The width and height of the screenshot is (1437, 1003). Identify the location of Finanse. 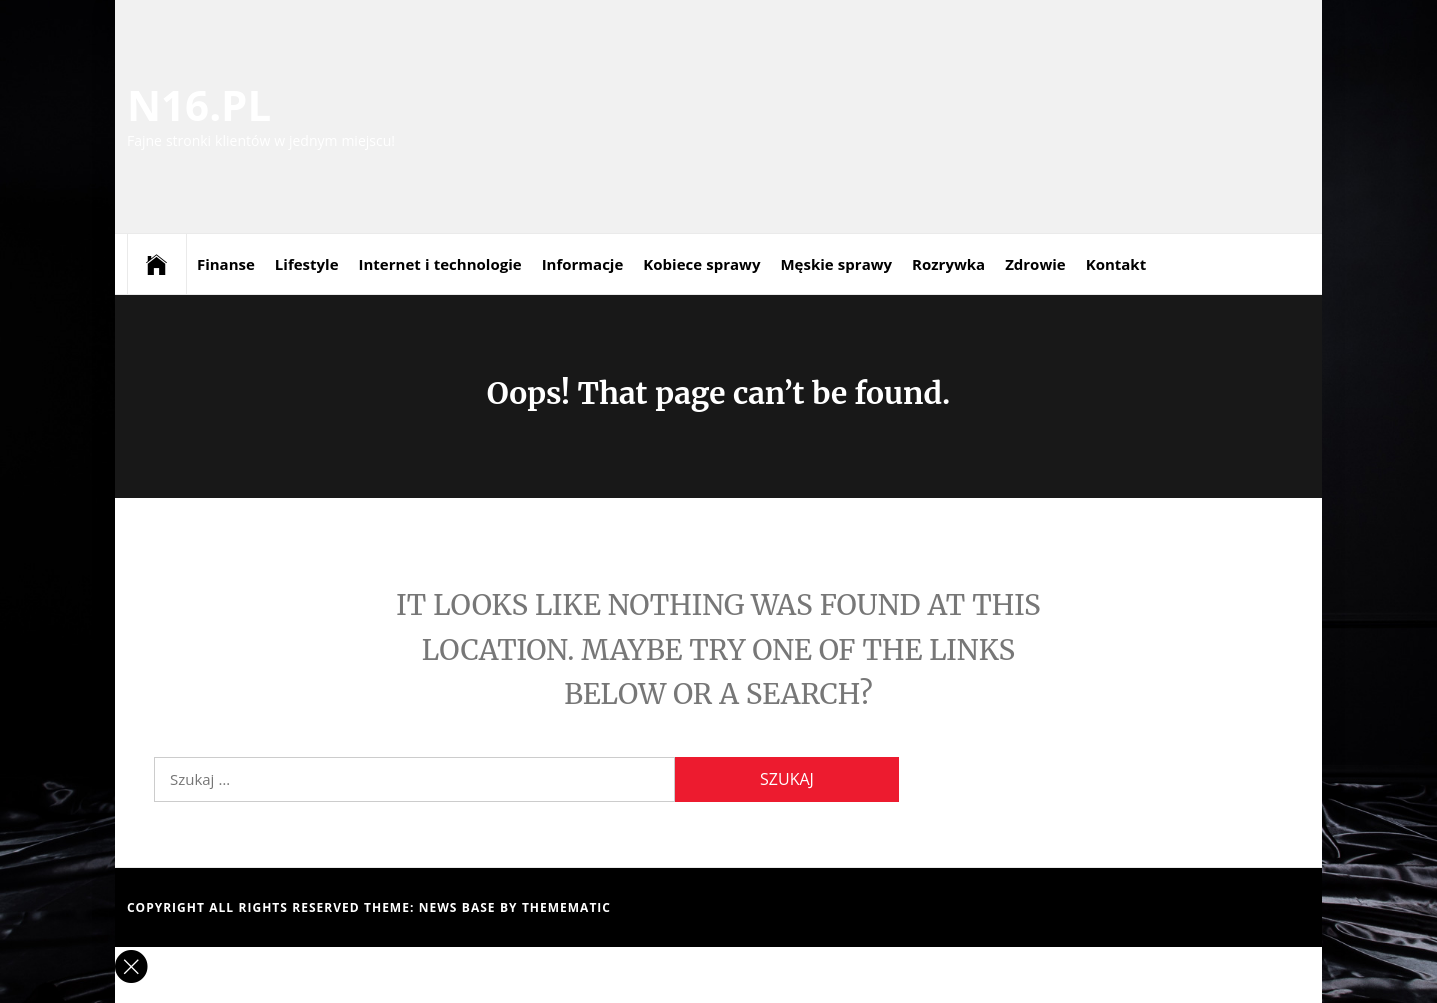
(226, 264).